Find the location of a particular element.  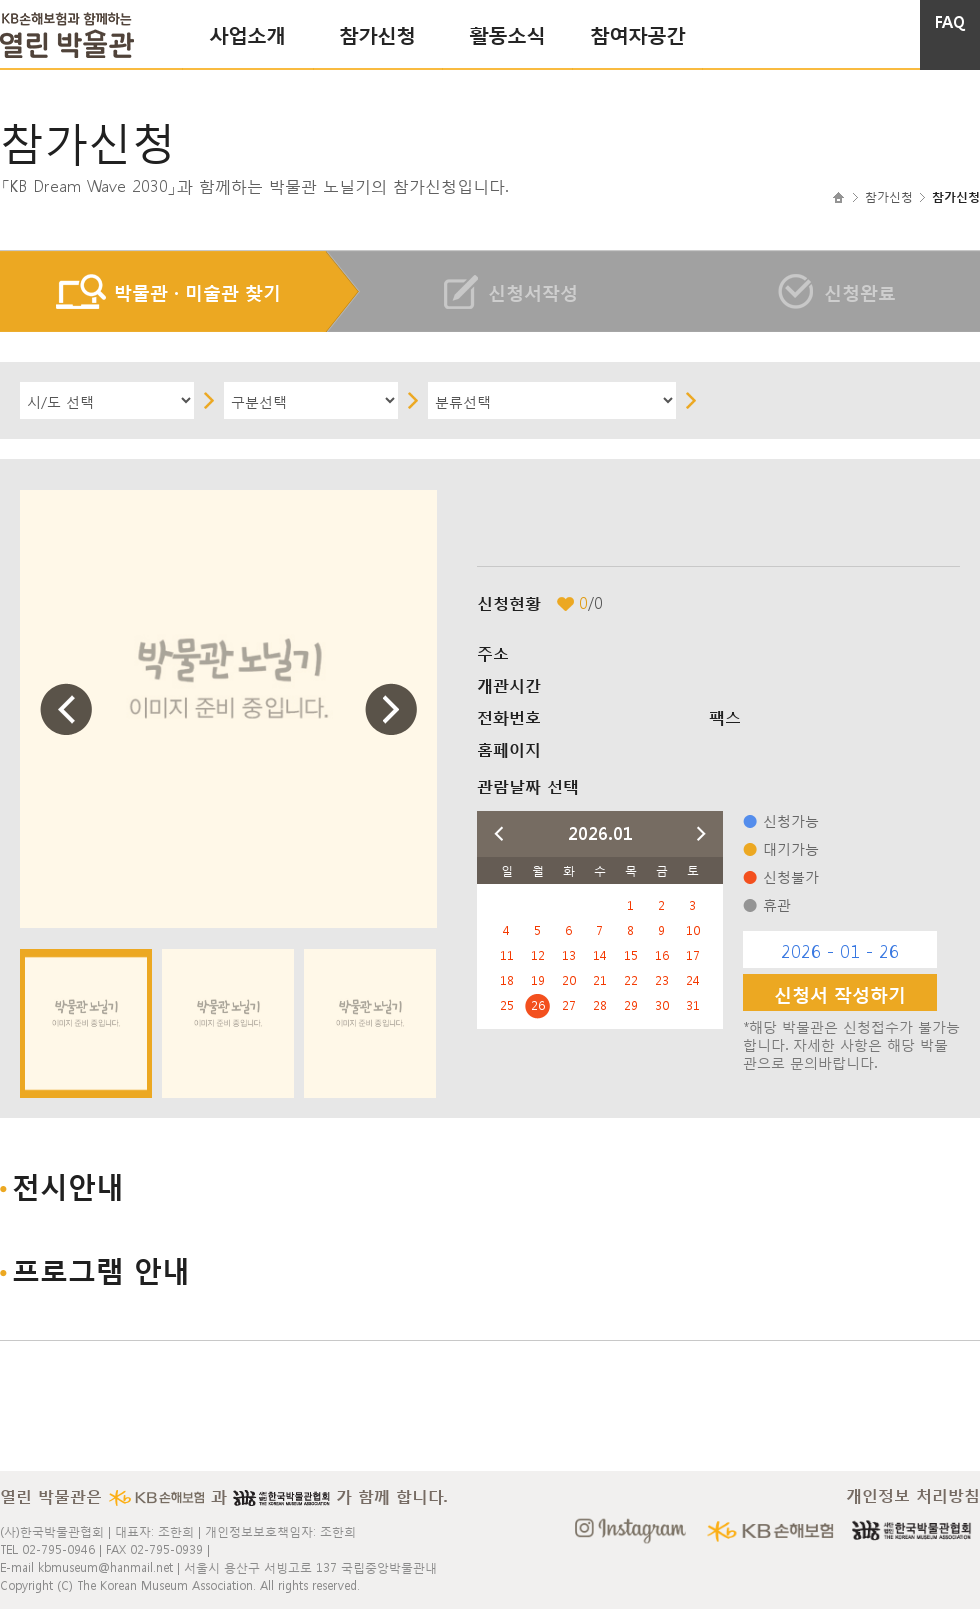

18 is located at coordinates (507, 980).